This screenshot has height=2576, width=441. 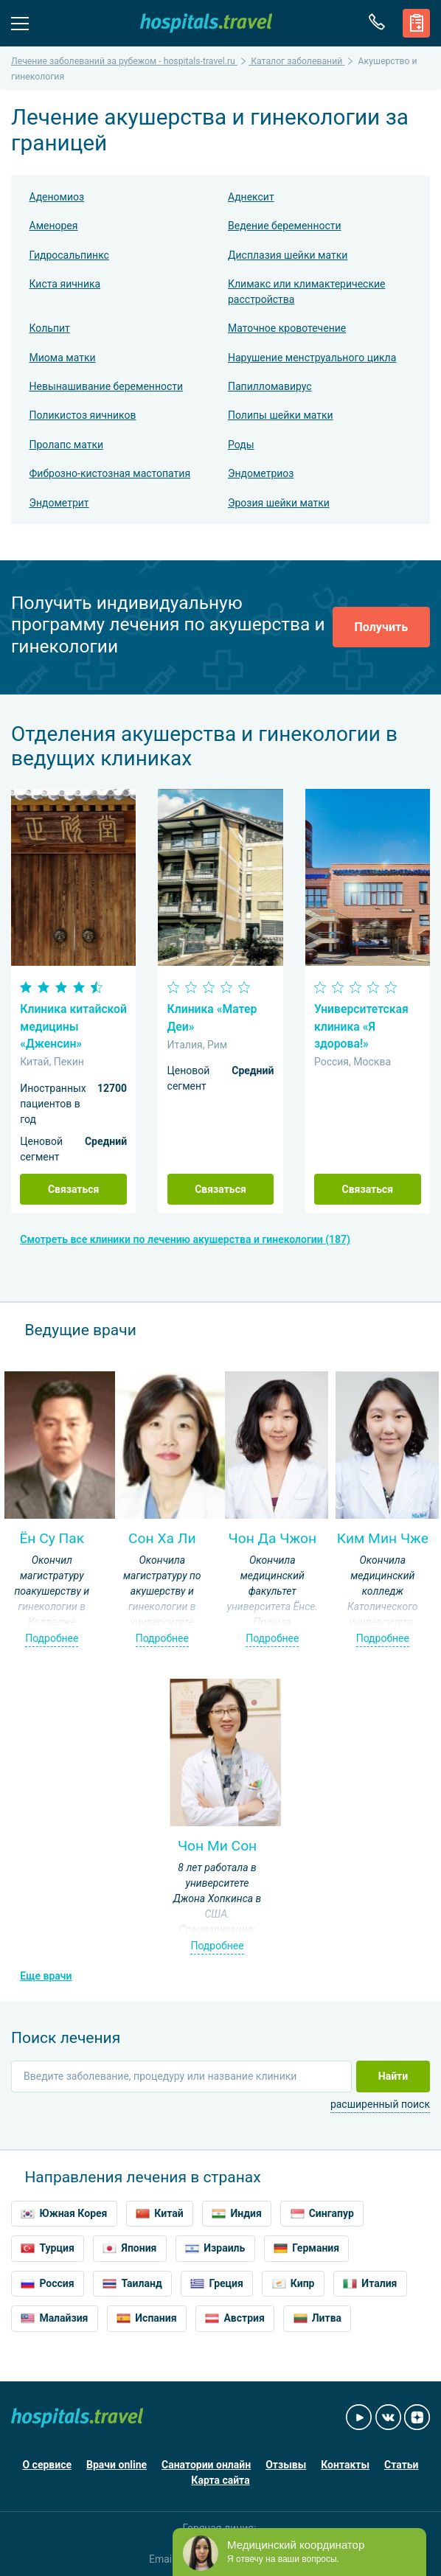 I want to click on Аменорея, so click(x=53, y=226).